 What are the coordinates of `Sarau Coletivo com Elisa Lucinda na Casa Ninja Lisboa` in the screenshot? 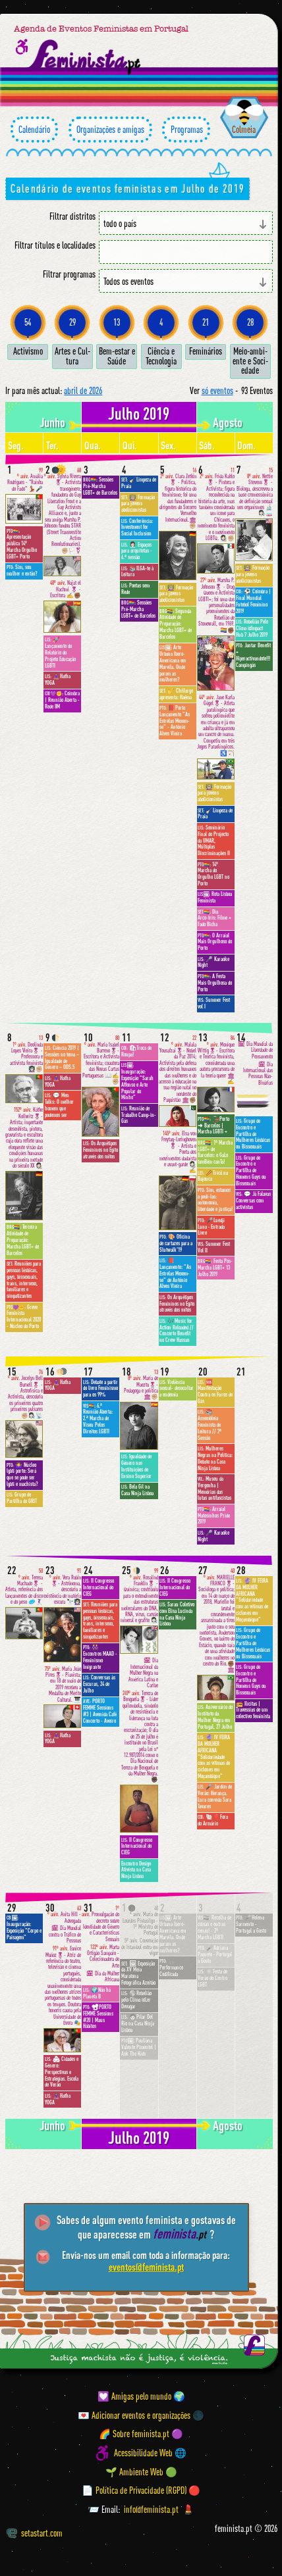 It's located at (176, 1614).